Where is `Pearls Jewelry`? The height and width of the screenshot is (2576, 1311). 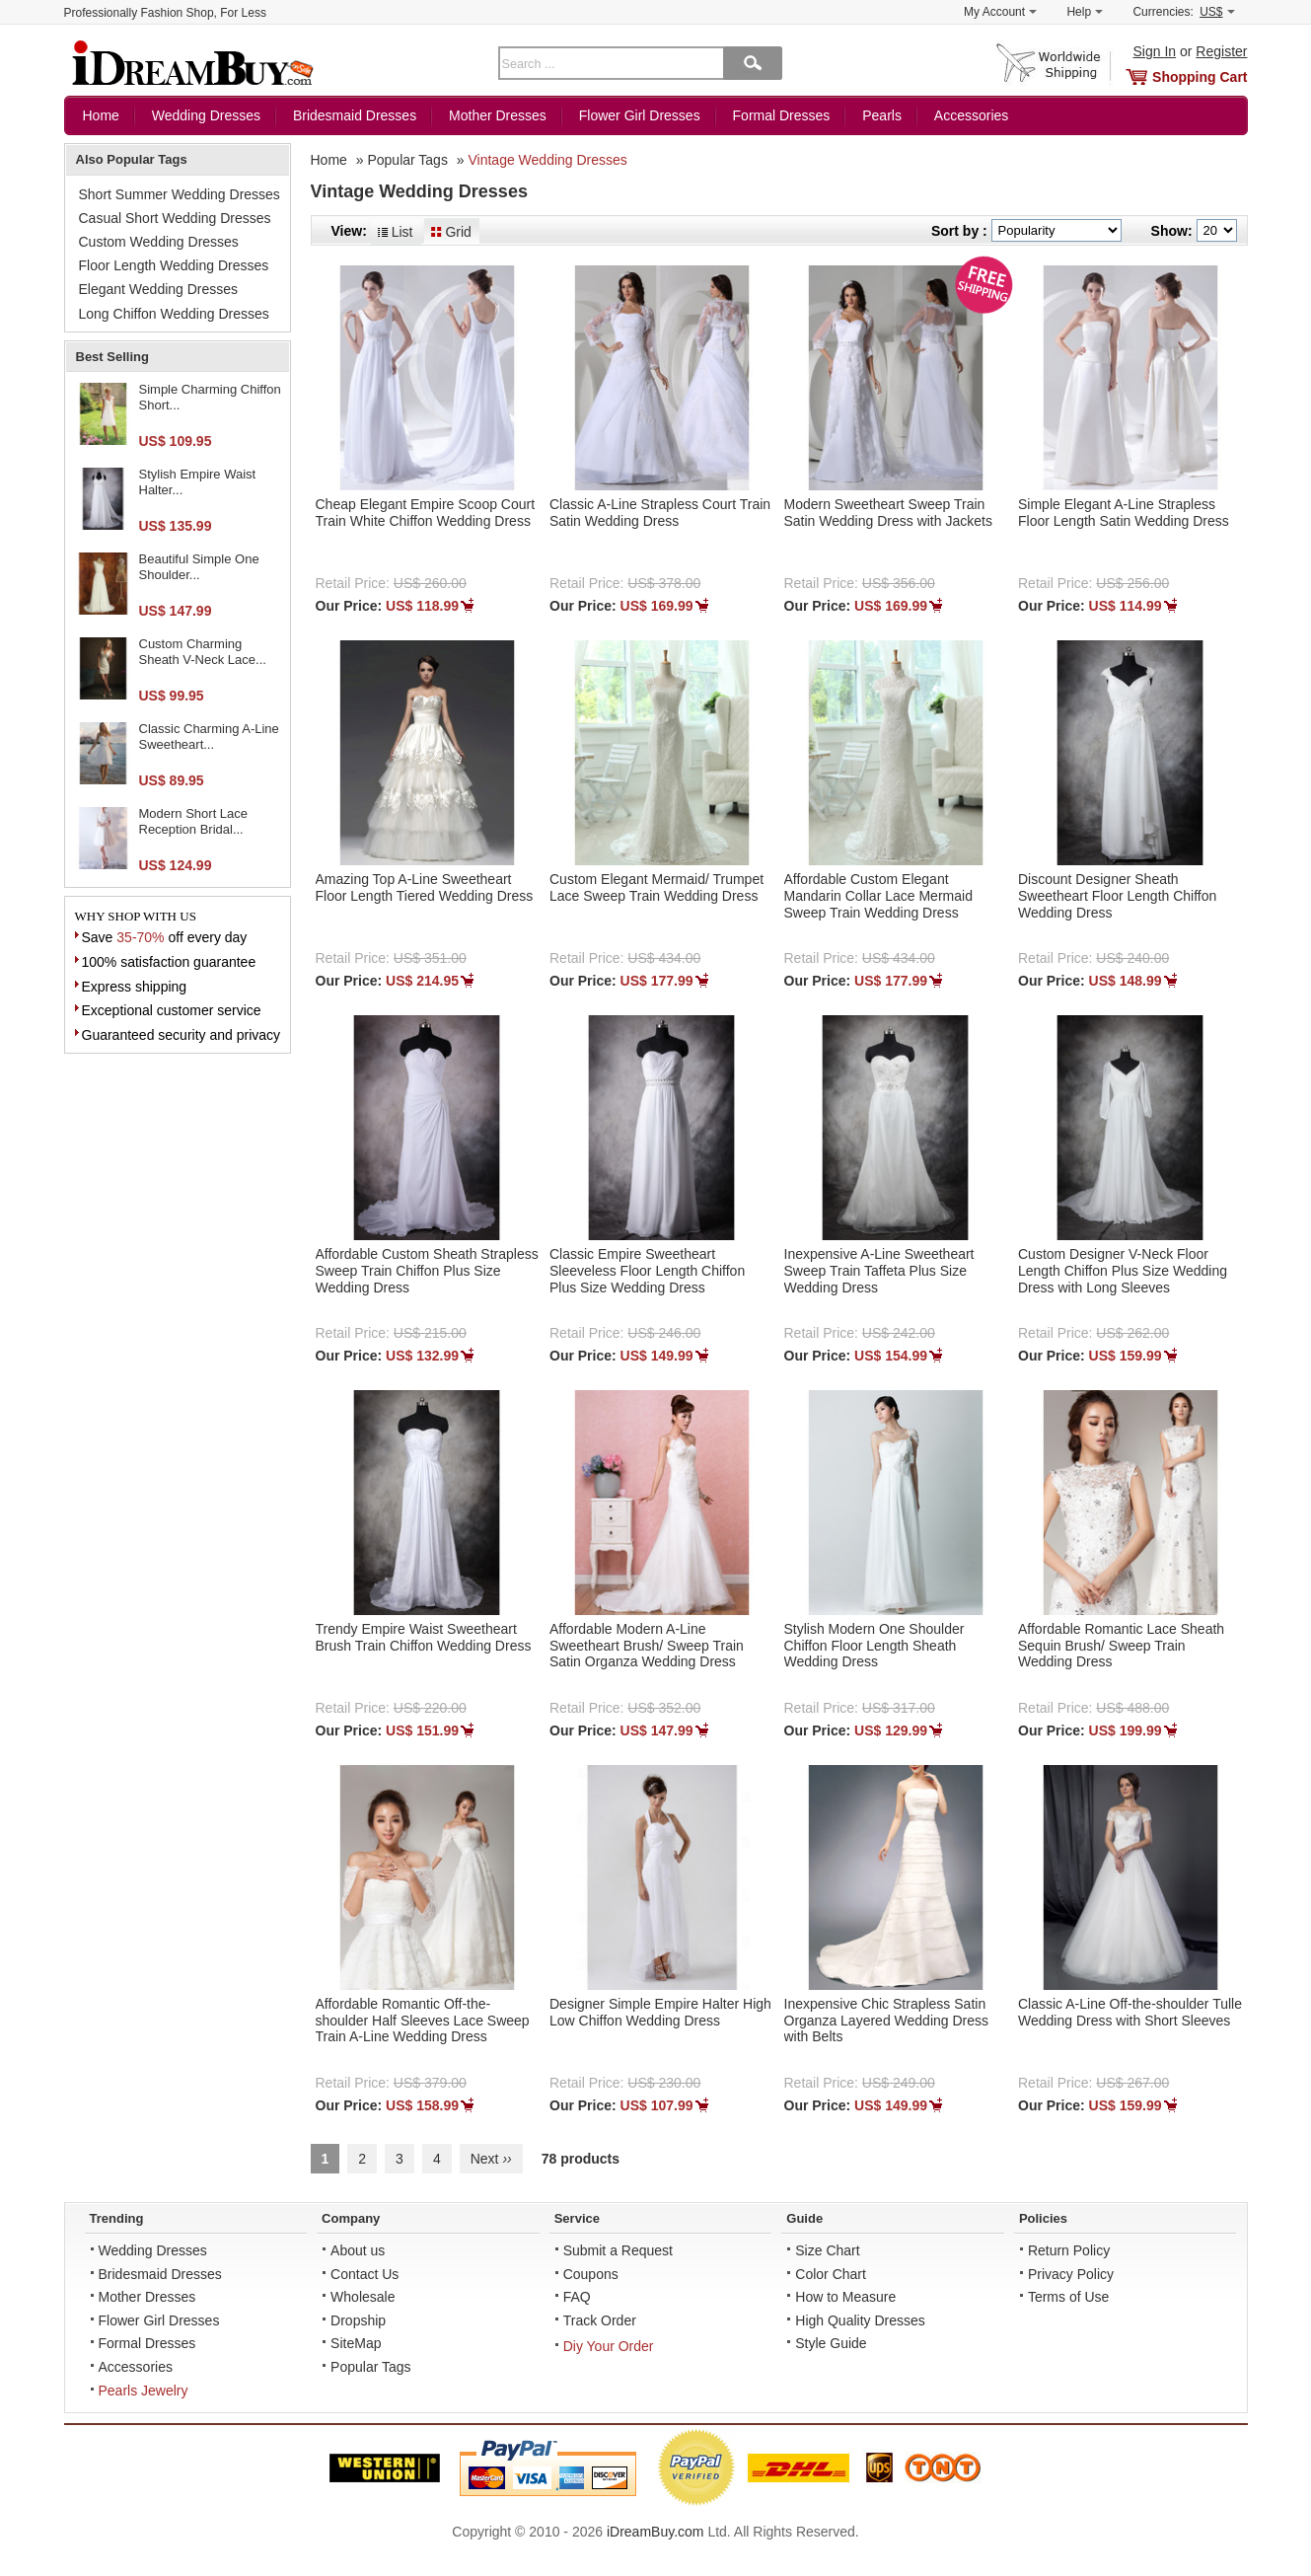
Pearls Jewelry is located at coordinates (143, 2390).